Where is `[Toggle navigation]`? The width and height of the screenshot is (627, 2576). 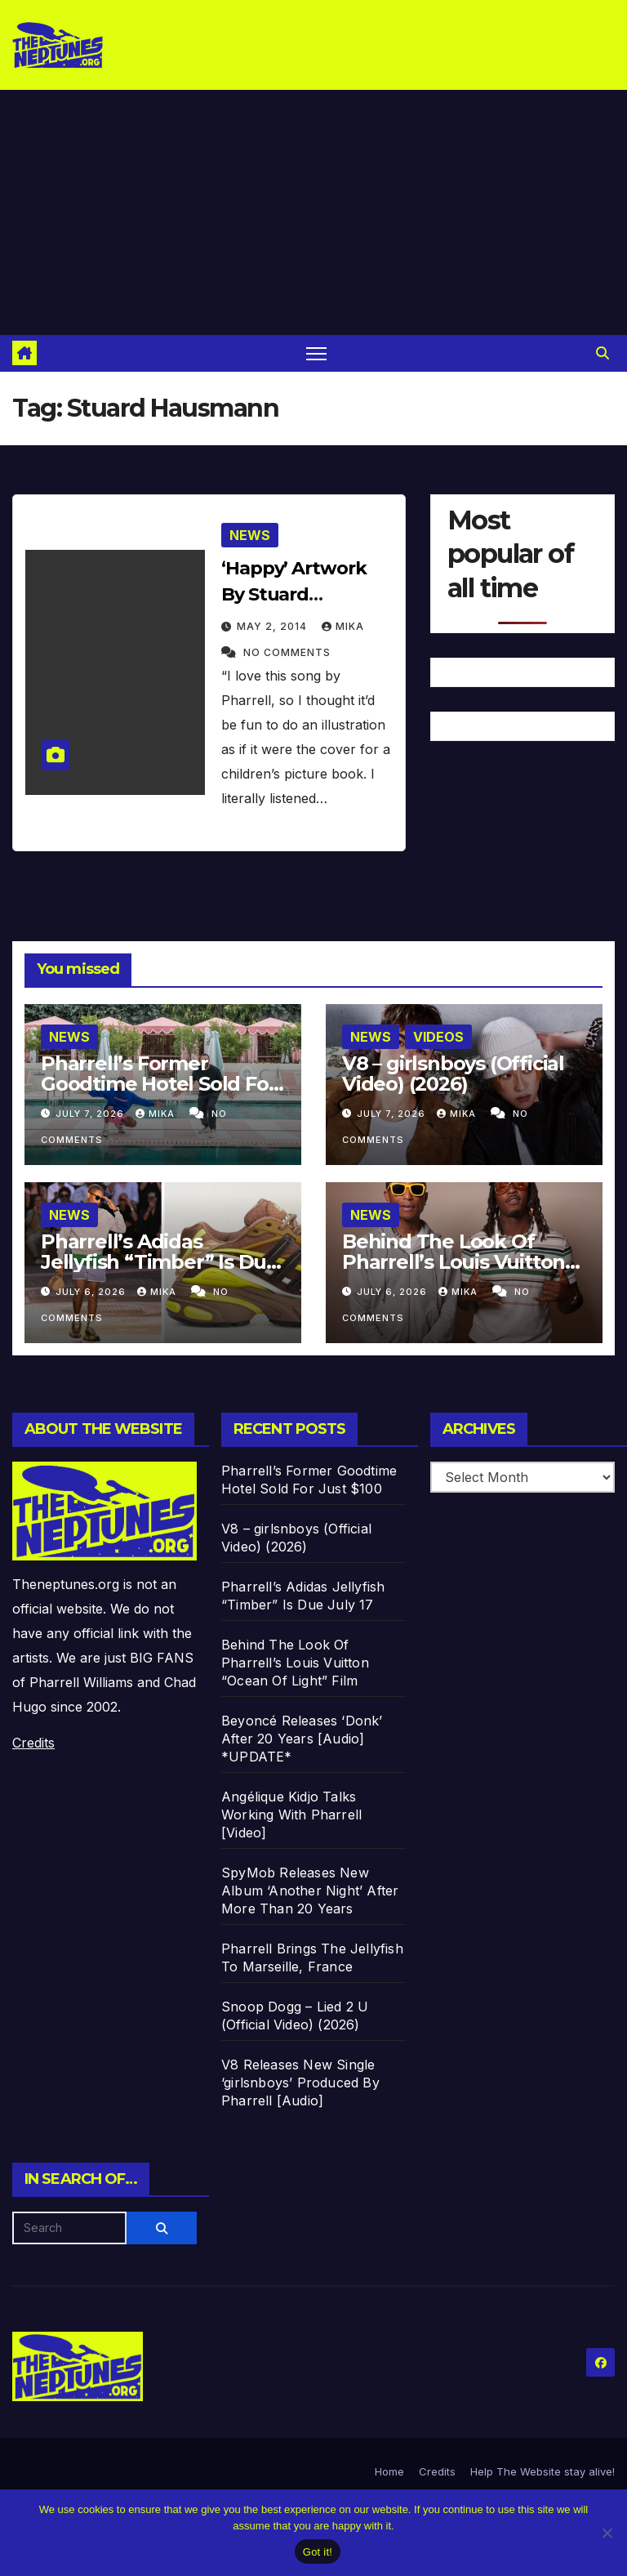 [Toggle navigation] is located at coordinates (316, 353).